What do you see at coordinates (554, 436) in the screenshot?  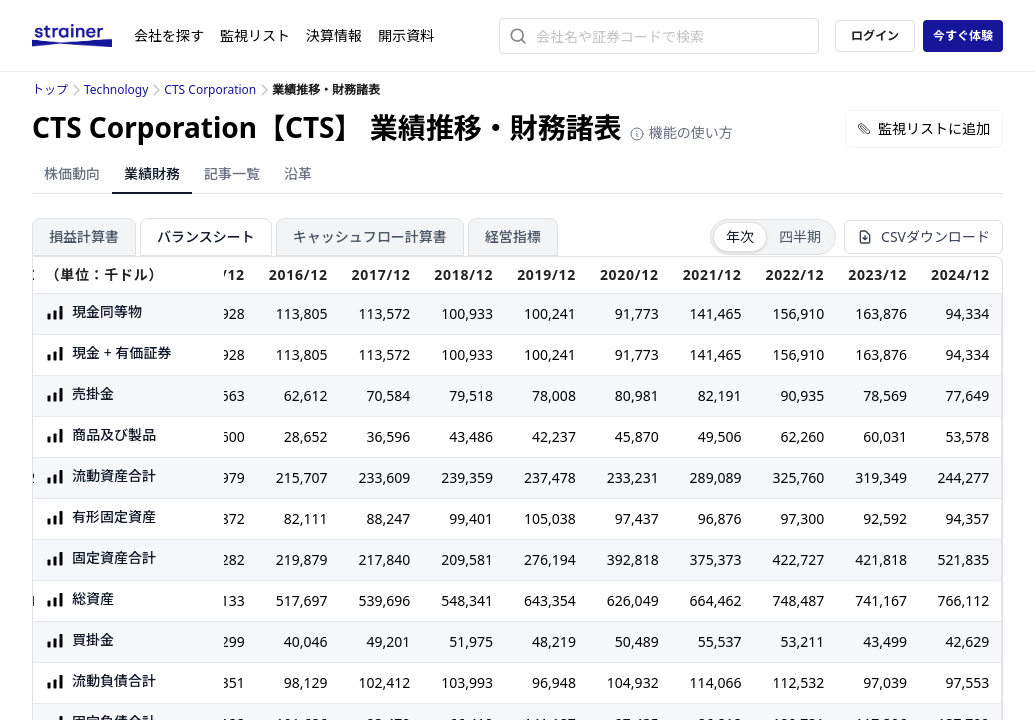 I see `42,237` at bounding box center [554, 436].